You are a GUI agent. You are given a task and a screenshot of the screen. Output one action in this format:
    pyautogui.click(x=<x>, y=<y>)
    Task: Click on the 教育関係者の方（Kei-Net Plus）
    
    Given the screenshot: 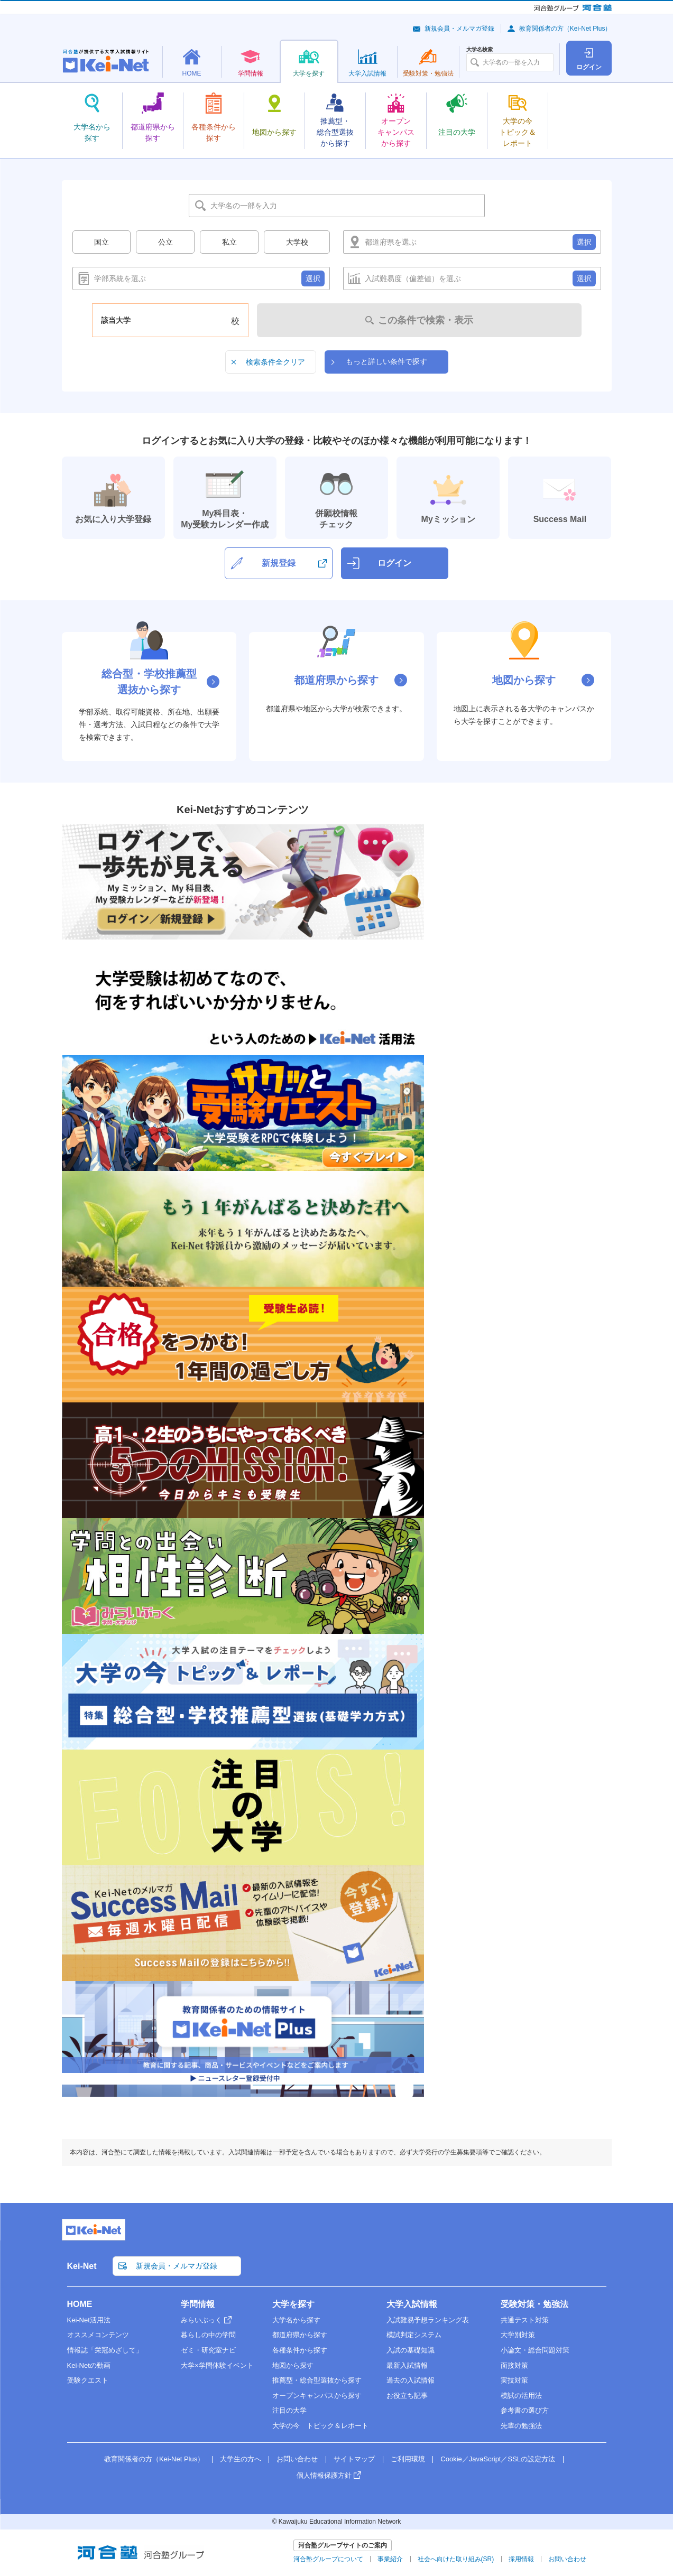 What is the action you would take?
    pyautogui.click(x=565, y=28)
    